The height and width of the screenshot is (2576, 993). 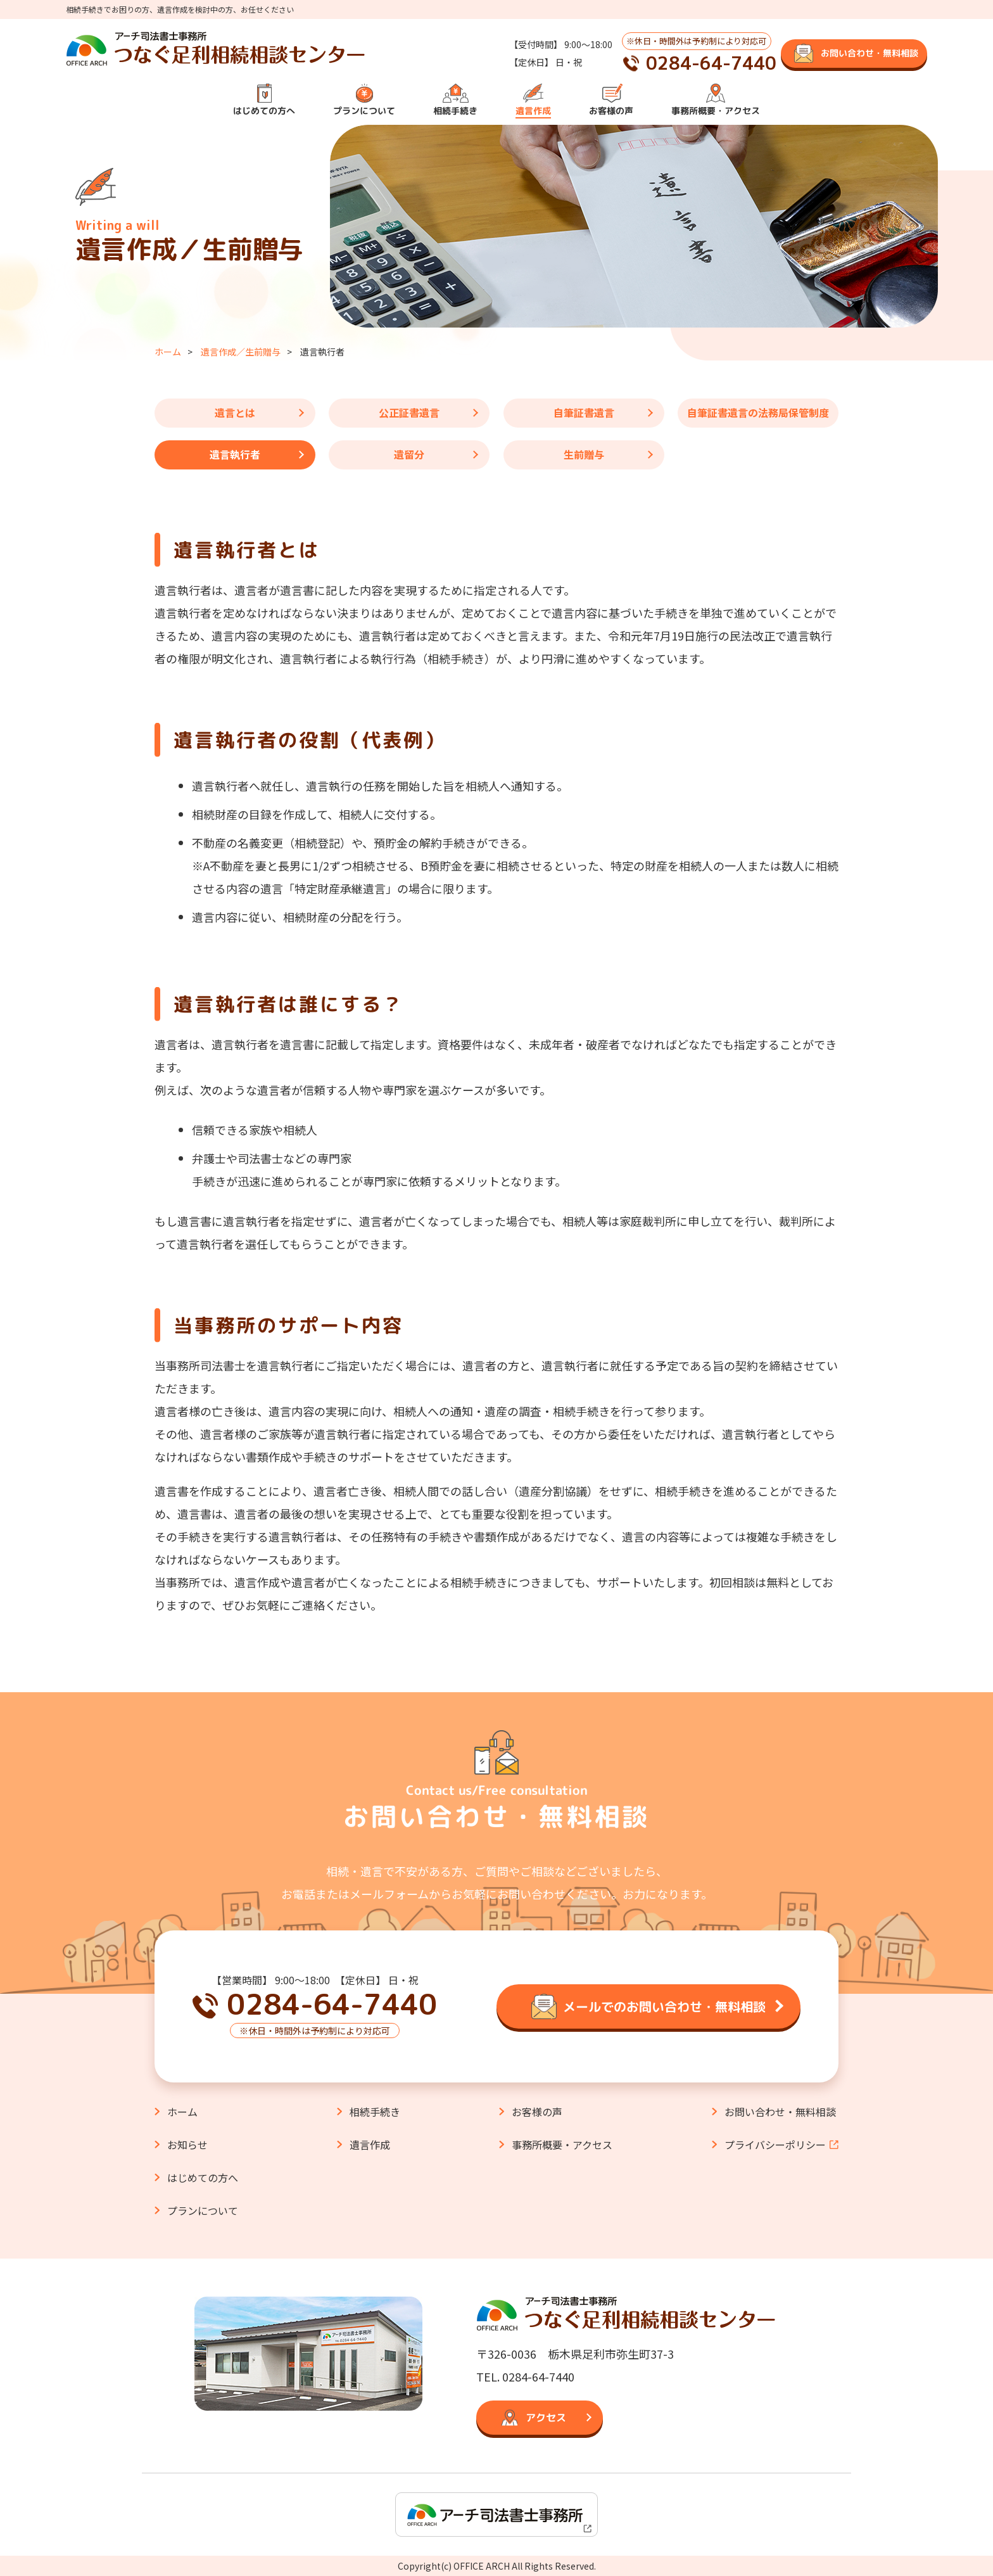 What do you see at coordinates (364, 111) in the screenshot?
I see `プランについて` at bounding box center [364, 111].